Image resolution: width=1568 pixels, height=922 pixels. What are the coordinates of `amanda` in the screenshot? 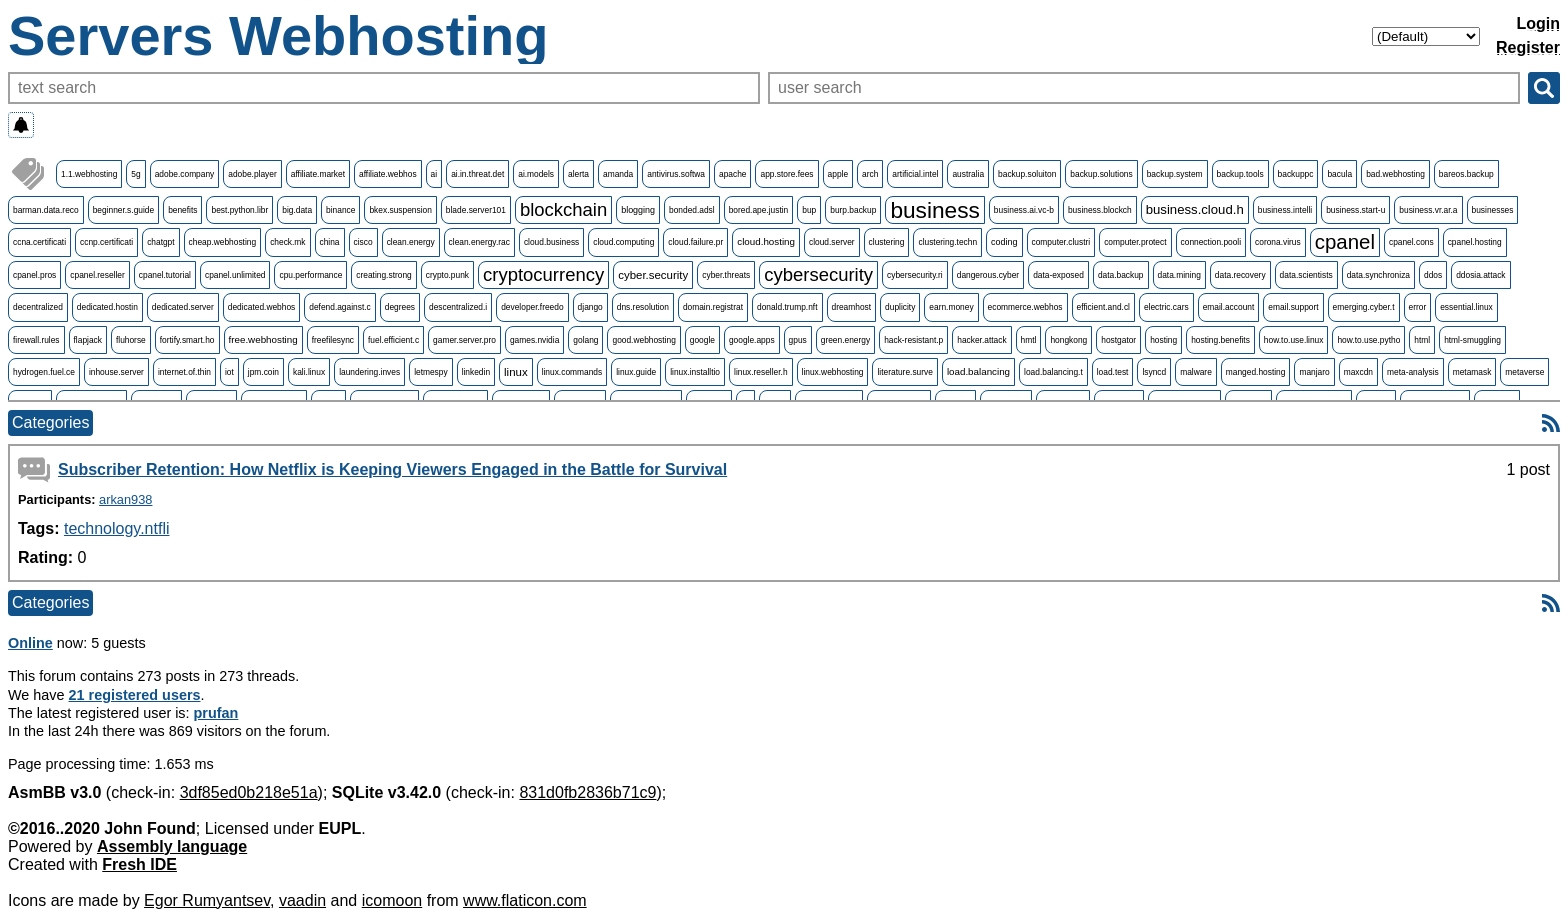 It's located at (618, 174).